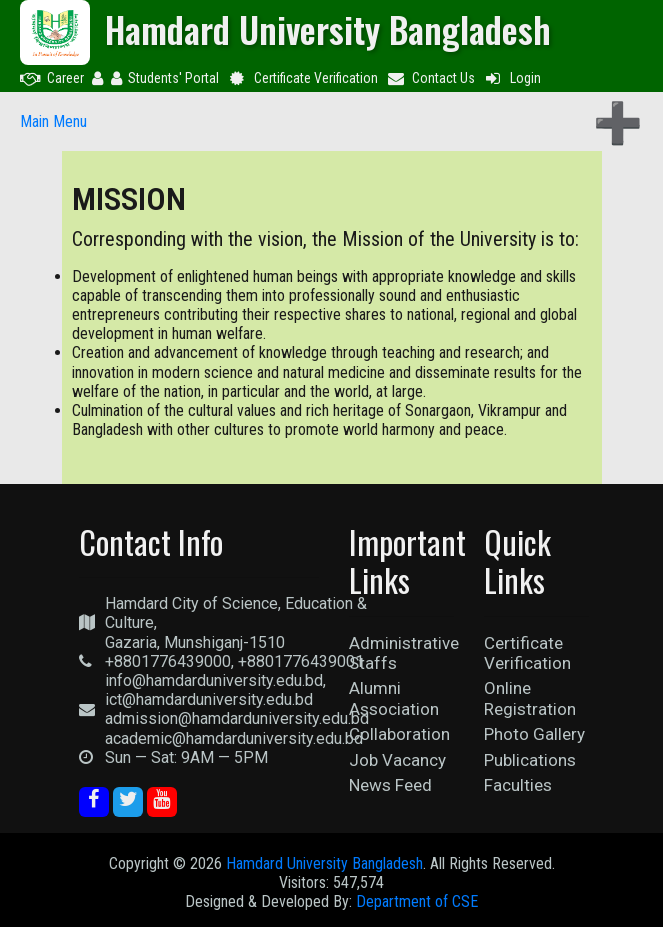 The width and height of the screenshot is (663, 927). Describe the element at coordinates (530, 698) in the screenshot. I see `Online Registration` at that location.